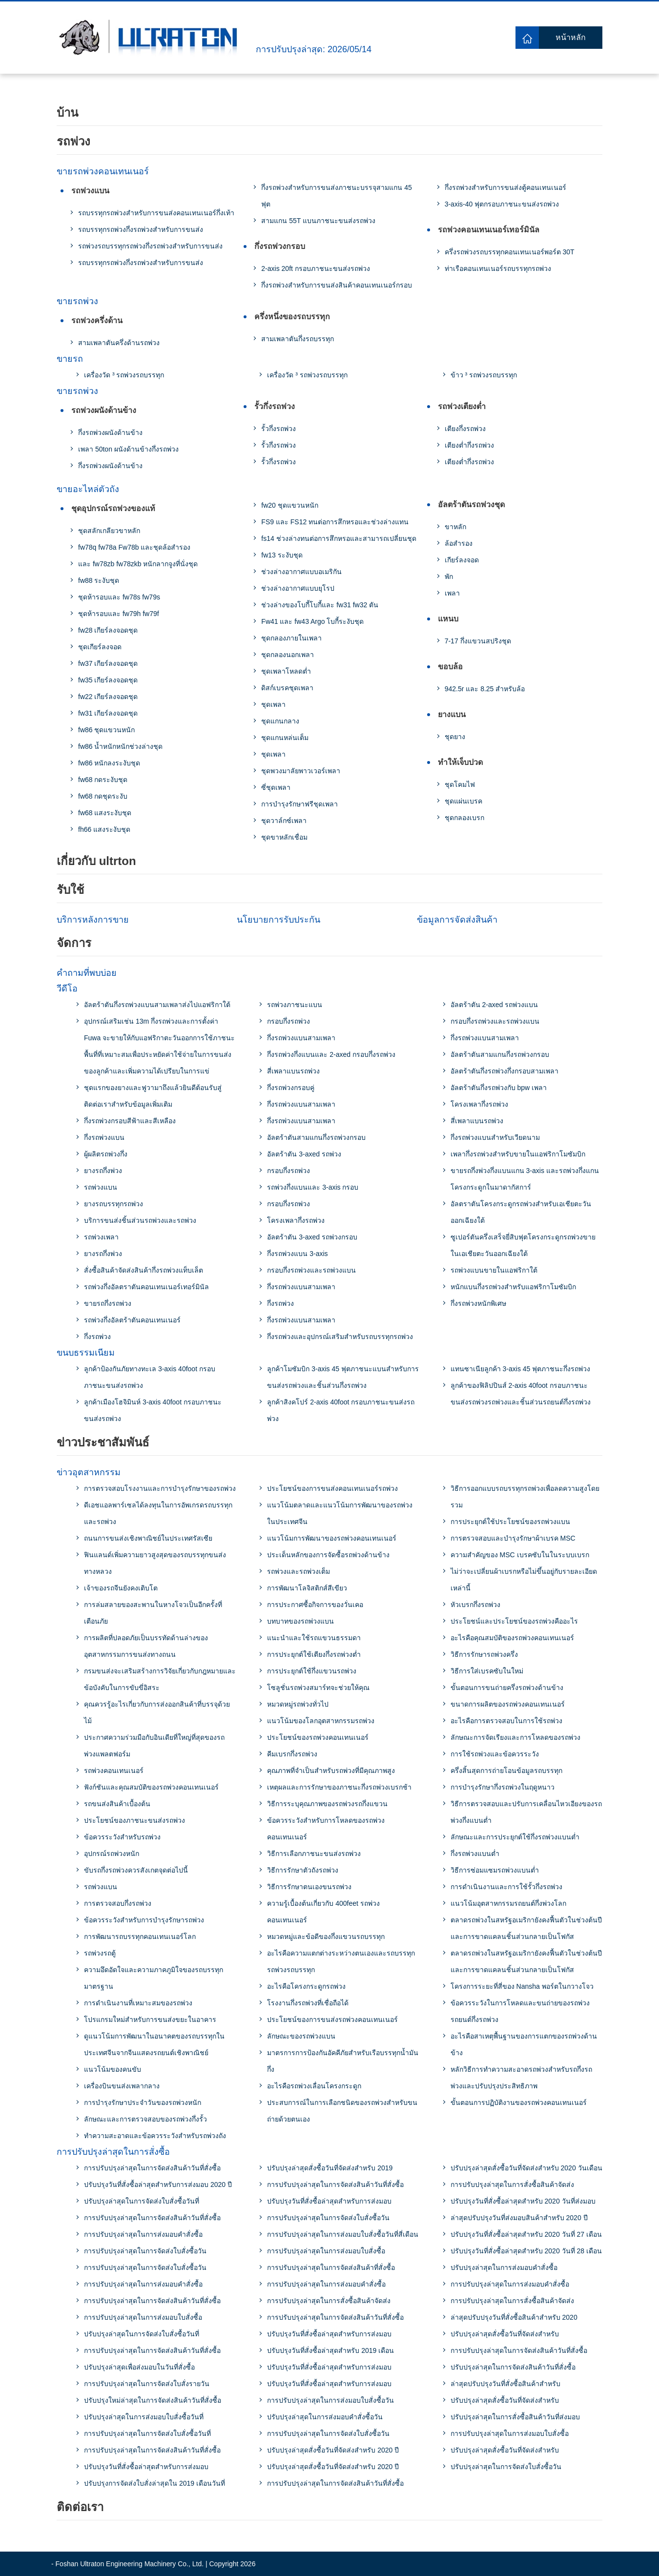  I want to click on ข้อควรระวังในการโหลดและขนถ่ายของรถพ่วงรถยนต์กึ่งรถพ่วง, so click(520, 2011).